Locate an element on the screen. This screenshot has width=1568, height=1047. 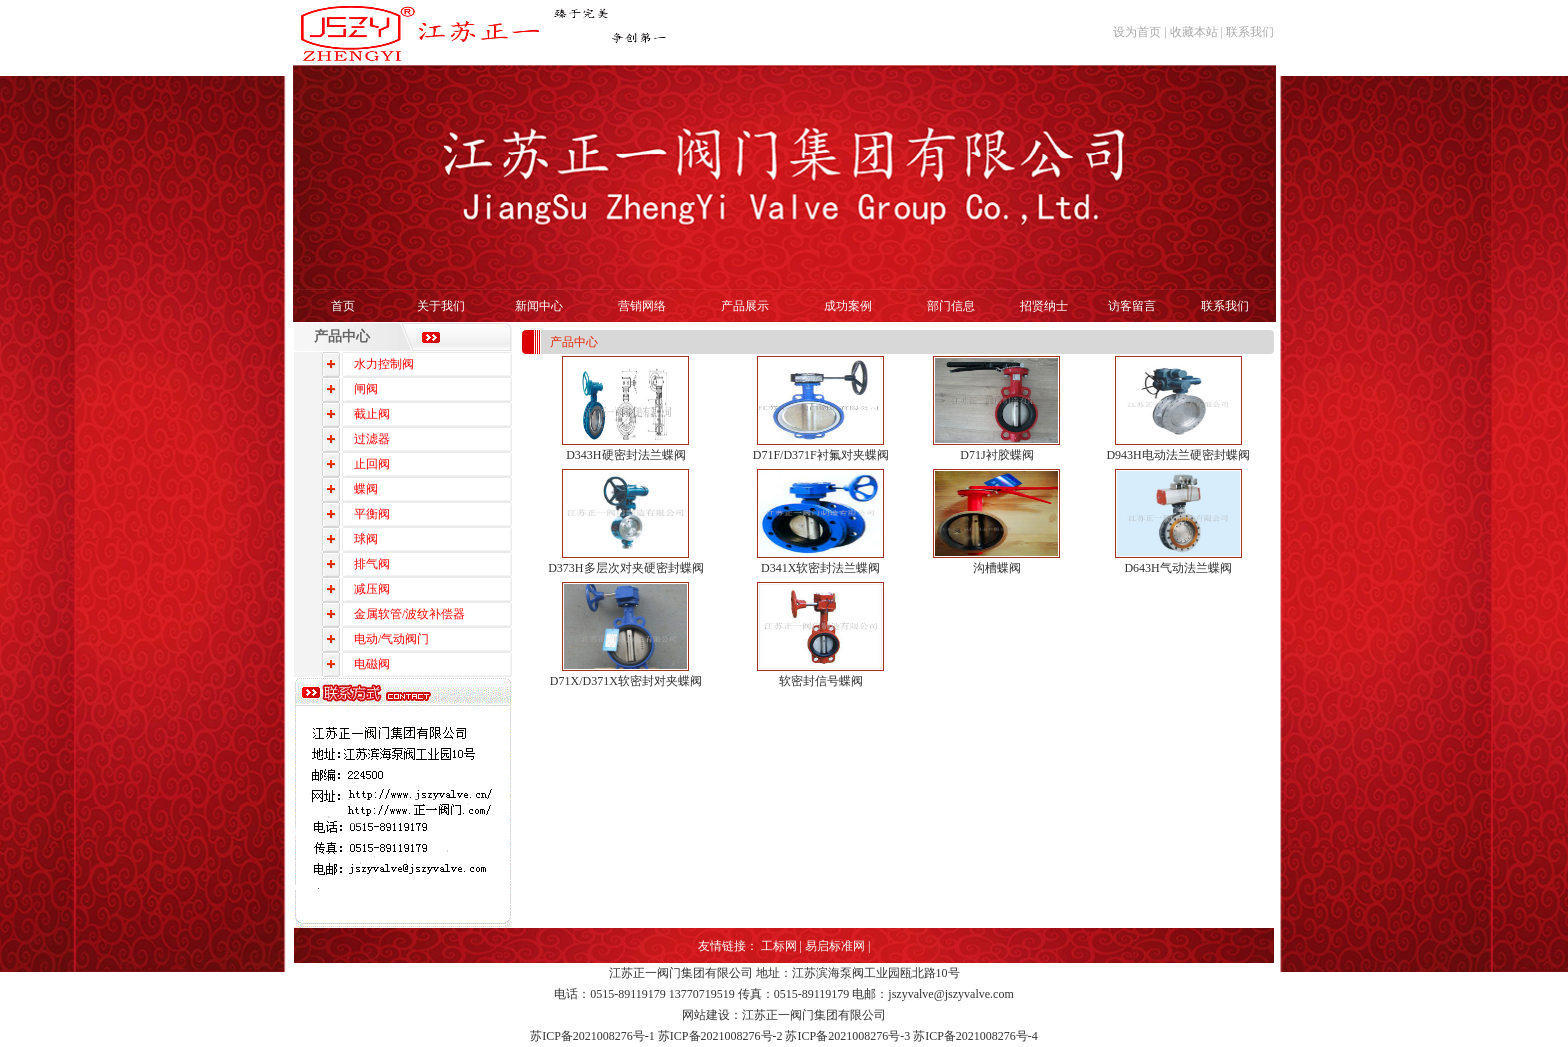
设为首页 is located at coordinates (1137, 32).